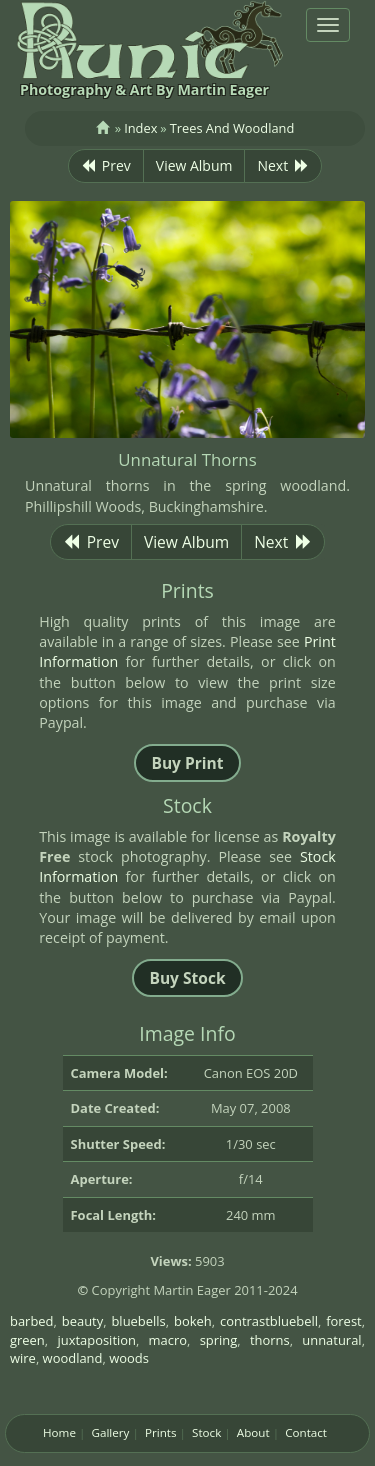 The width and height of the screenshot is (375, 1466). I want to click on Prints, so click(161, 1432).